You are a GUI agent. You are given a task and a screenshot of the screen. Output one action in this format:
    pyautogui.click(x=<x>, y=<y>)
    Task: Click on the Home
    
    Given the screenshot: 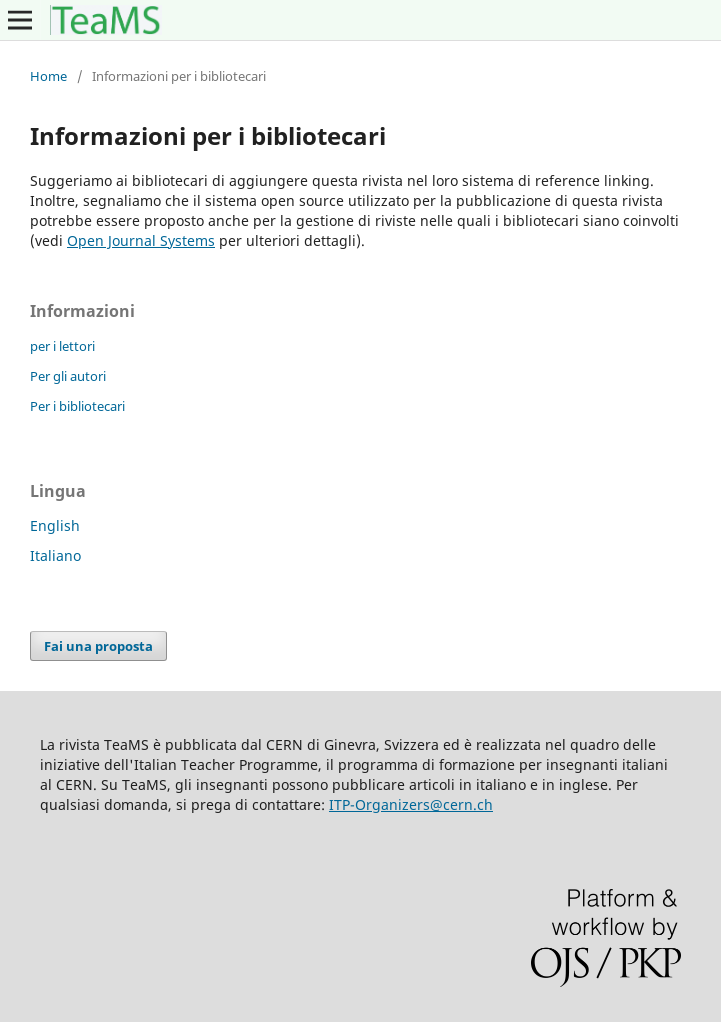 What is the action you would take?
    pyautogui.click(x=48, y=76)
    